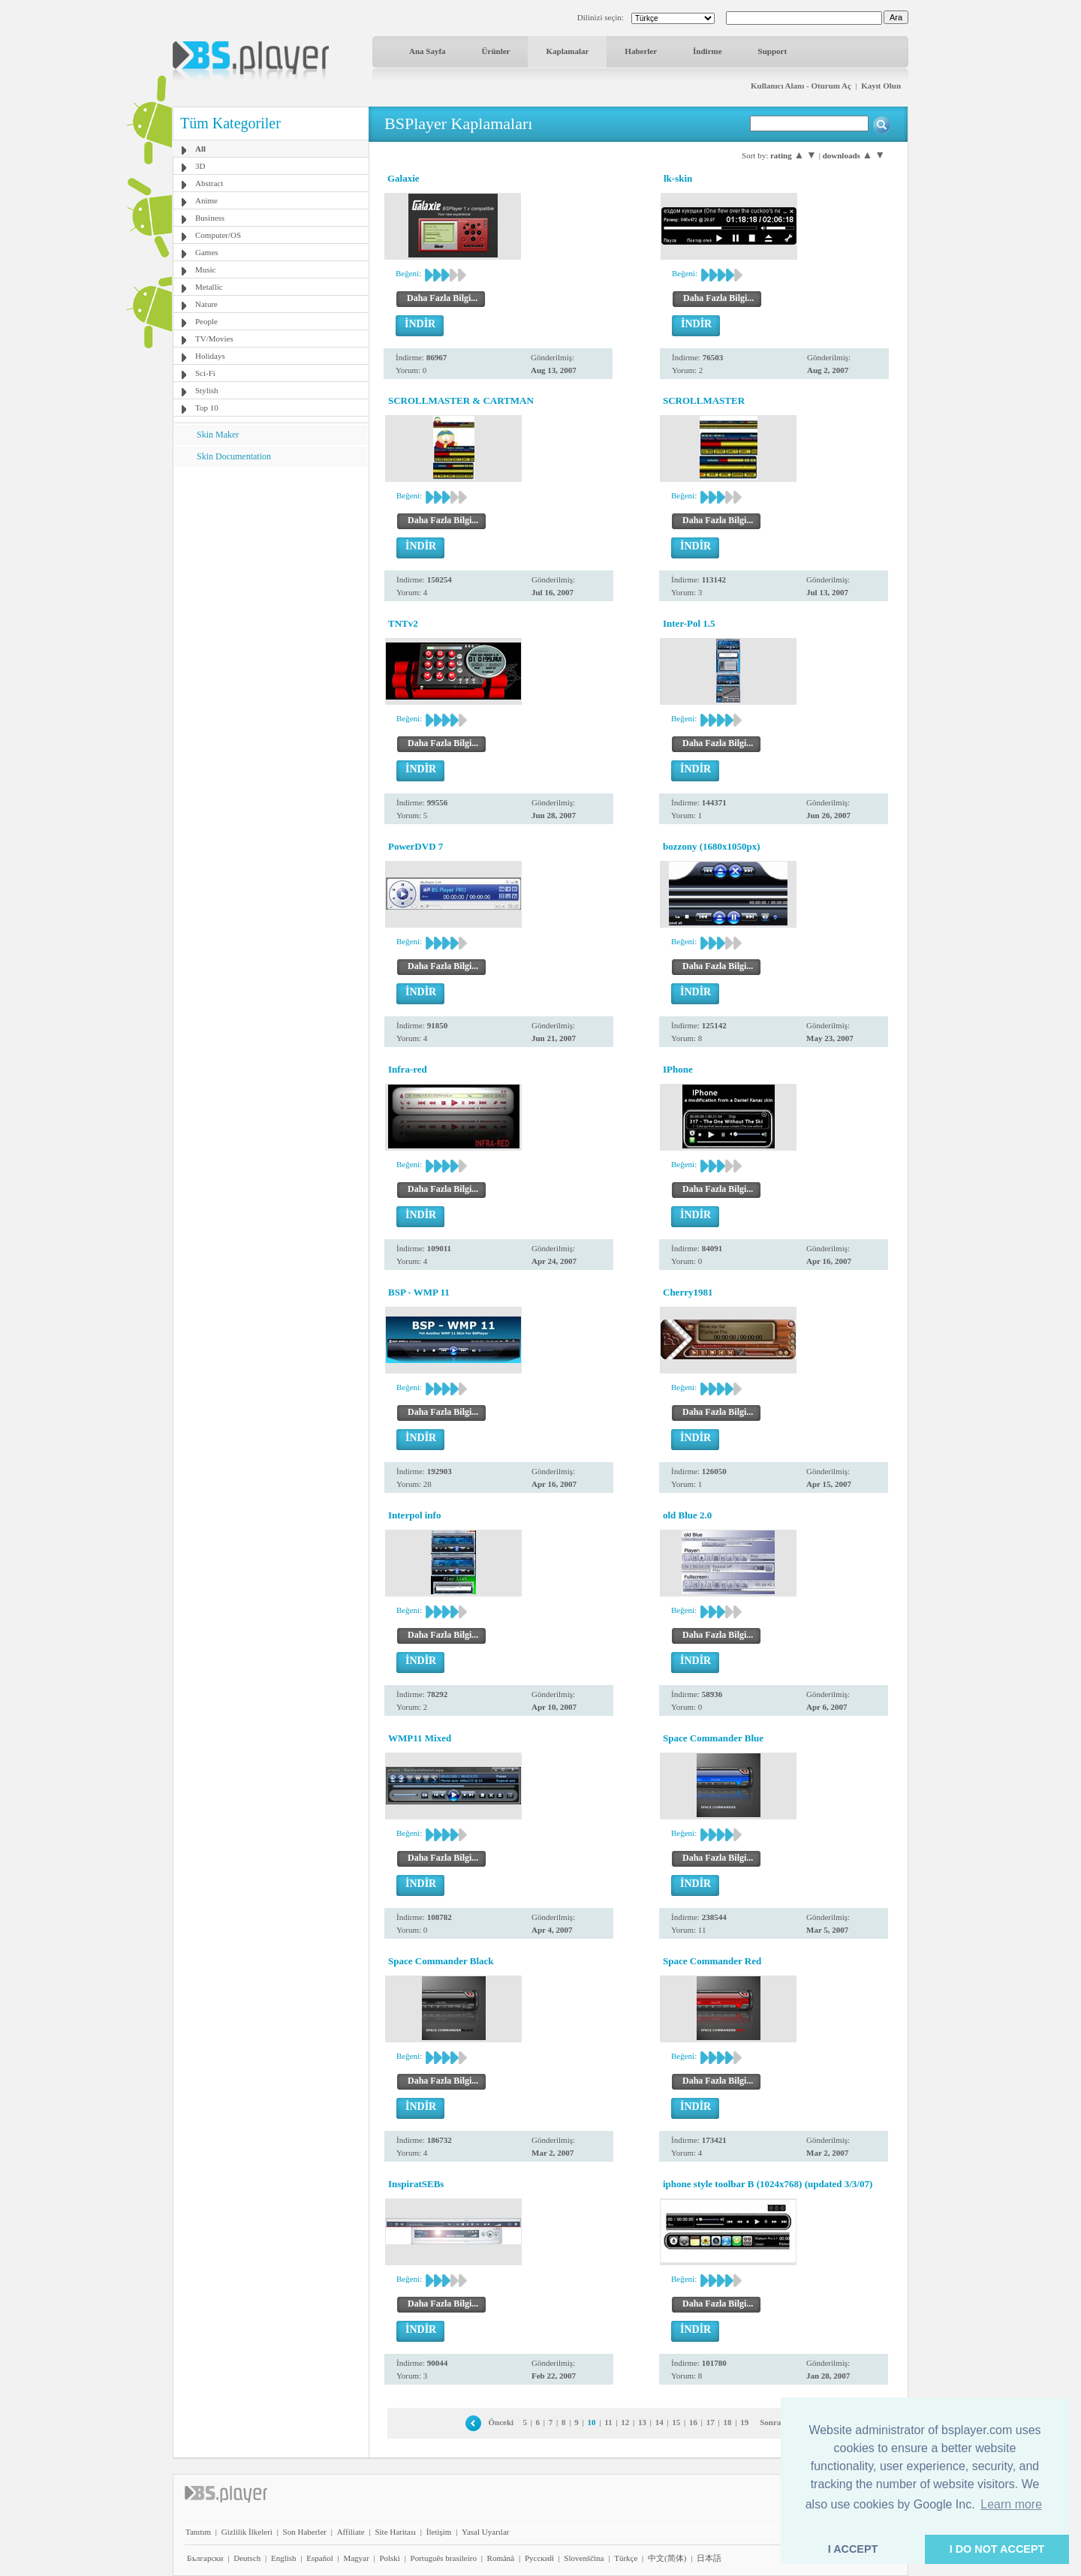 The width and height of the screenshot is (1081, 2576). I want to click on Holidays, so click(210, 355).